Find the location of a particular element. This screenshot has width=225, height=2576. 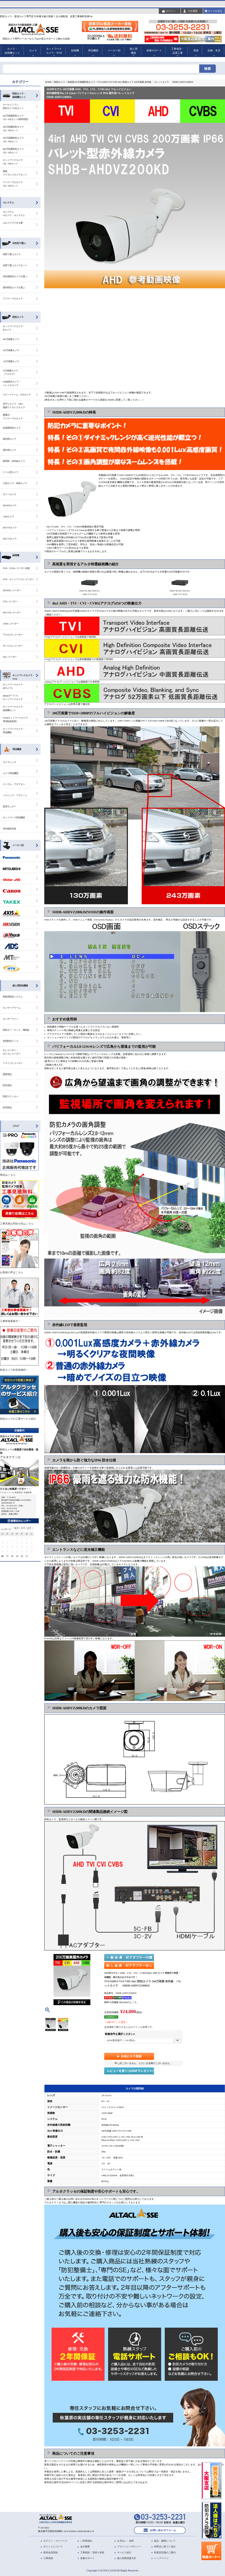

130万画素カメラ is located at coordinates (11, 361).